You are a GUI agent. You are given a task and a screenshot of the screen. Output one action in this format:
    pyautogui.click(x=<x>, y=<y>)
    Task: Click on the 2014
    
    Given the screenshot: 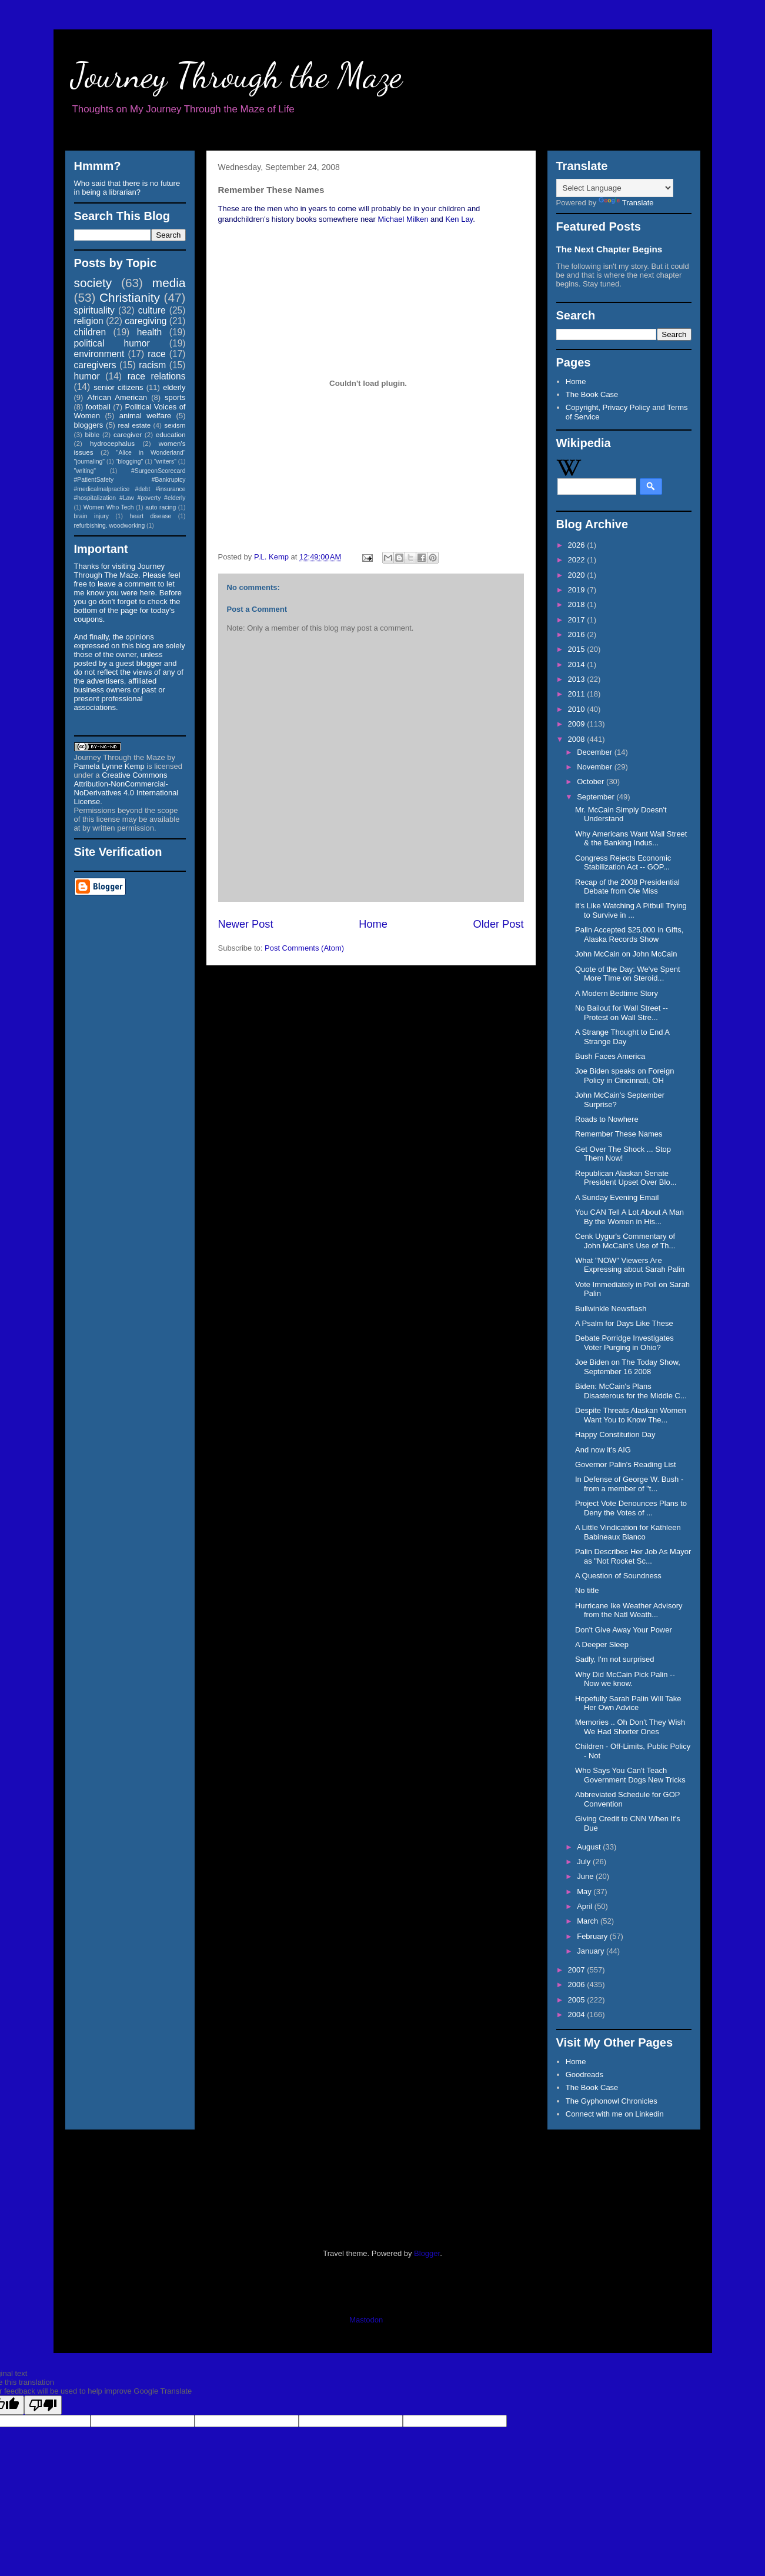 What is the action you would take?
    pyautogui.click(x=577, y=664)
    